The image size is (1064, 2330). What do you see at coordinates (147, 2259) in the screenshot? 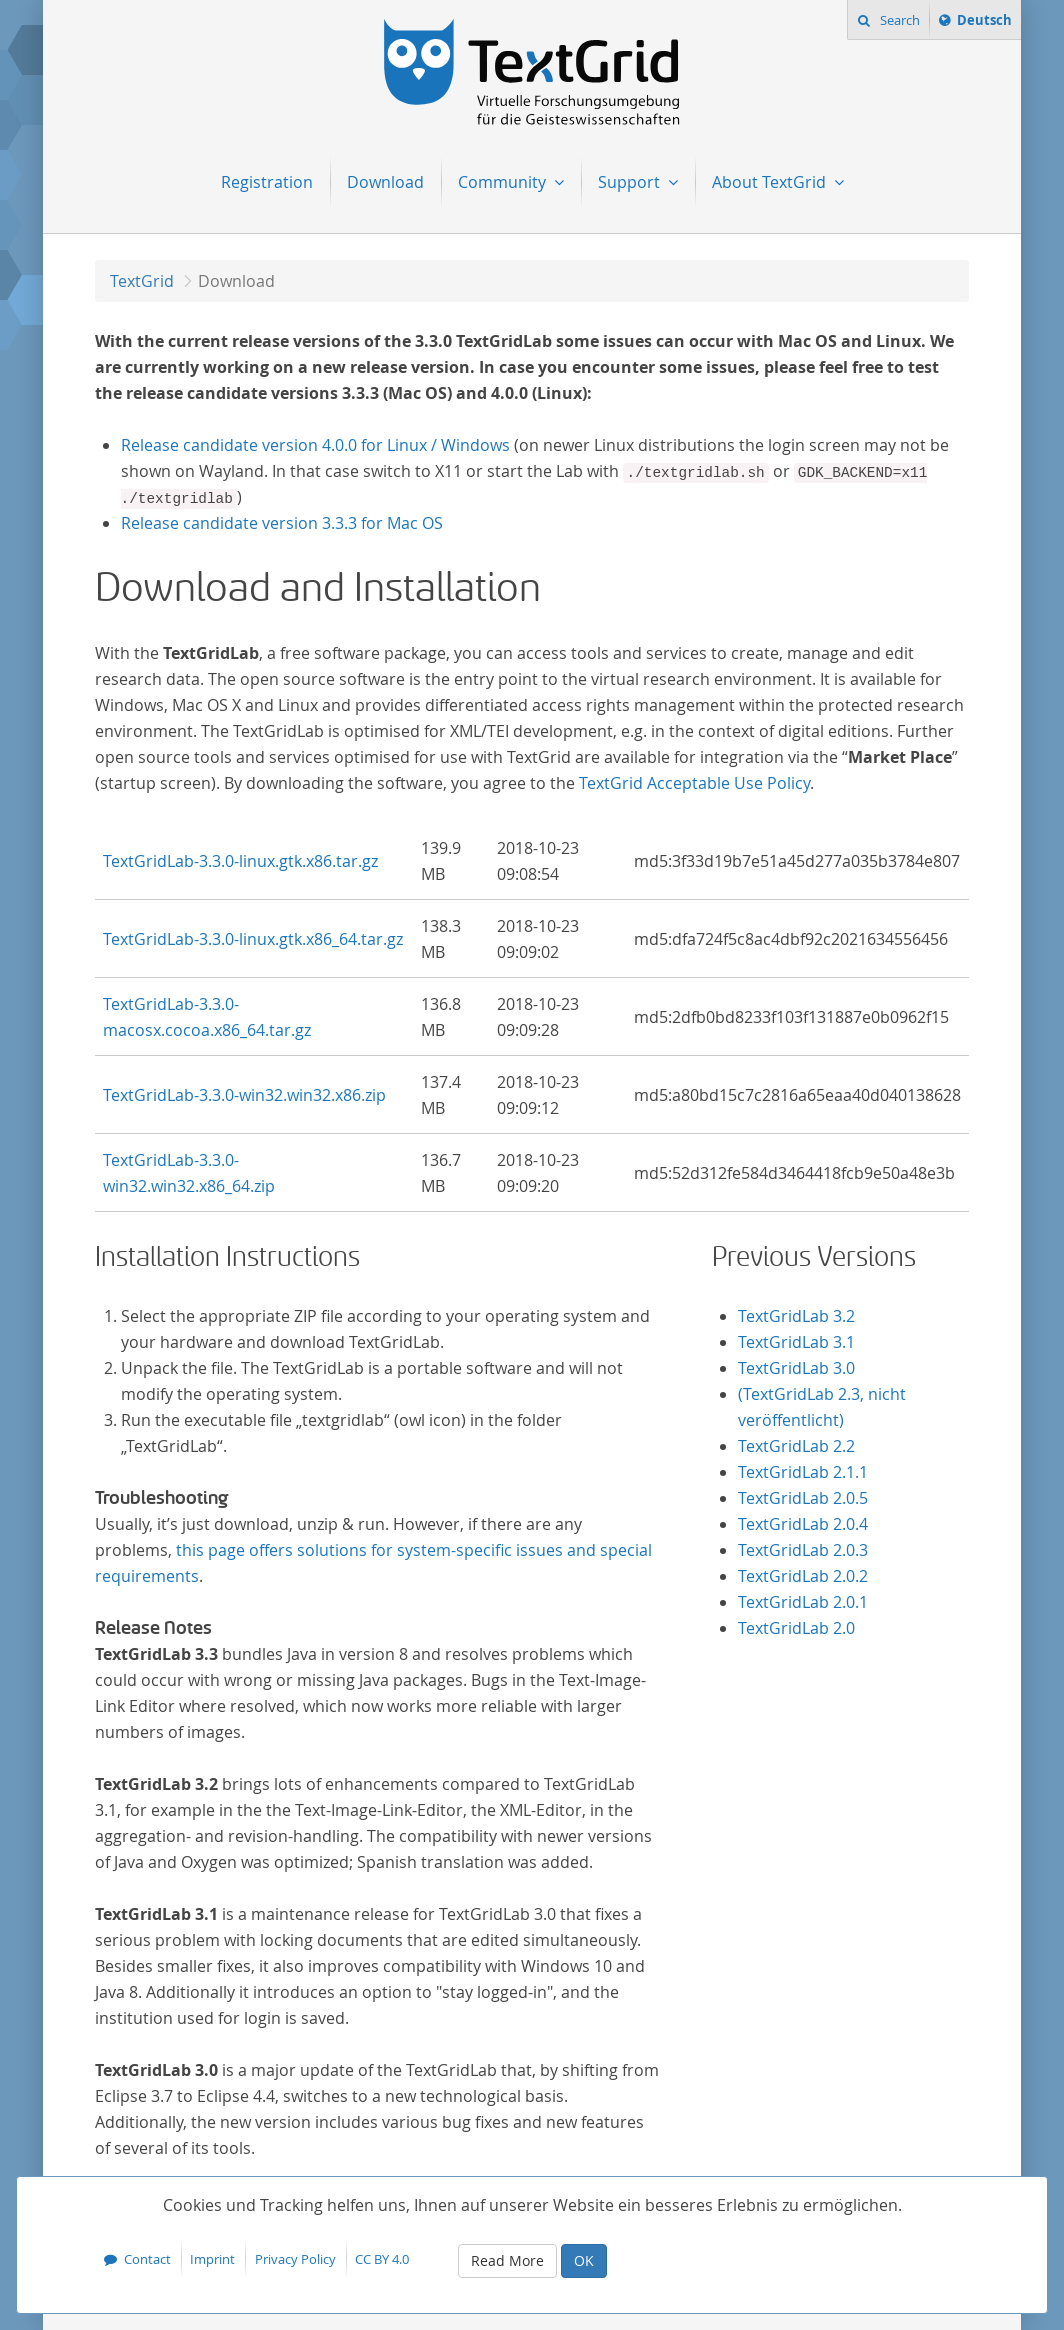
I see `Contact` at bounding box center [147, 2259].